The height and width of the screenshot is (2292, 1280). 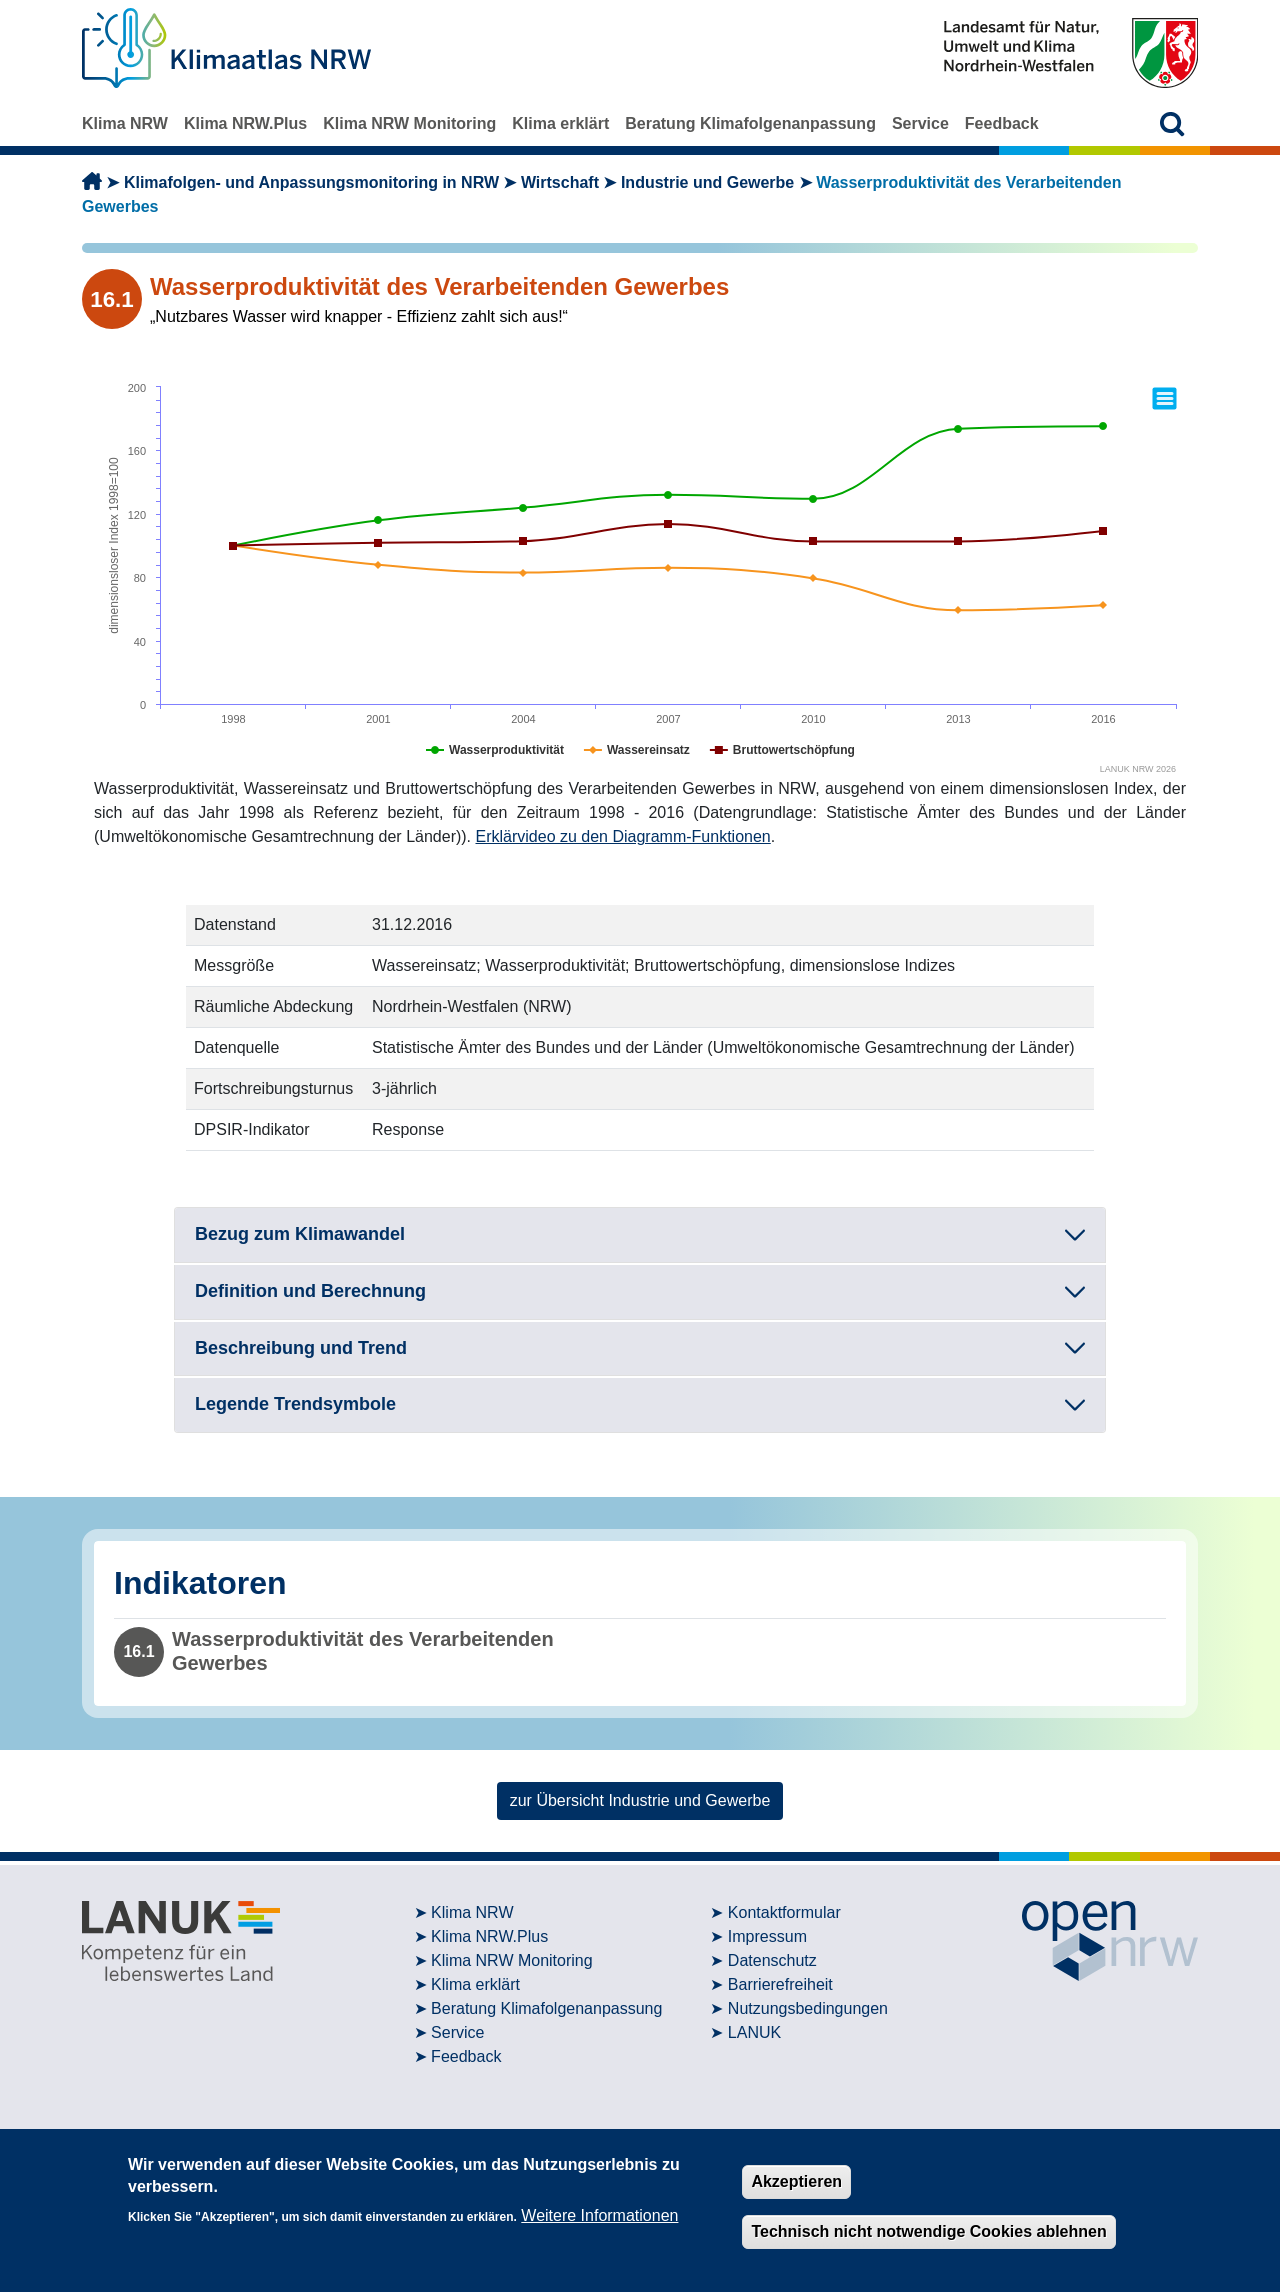 What do you see at coordinates (623, 836) in the screenshot?
I see `Erklärvideo zu den Diagramm-Funktionen` at bounding box center [623, 836].